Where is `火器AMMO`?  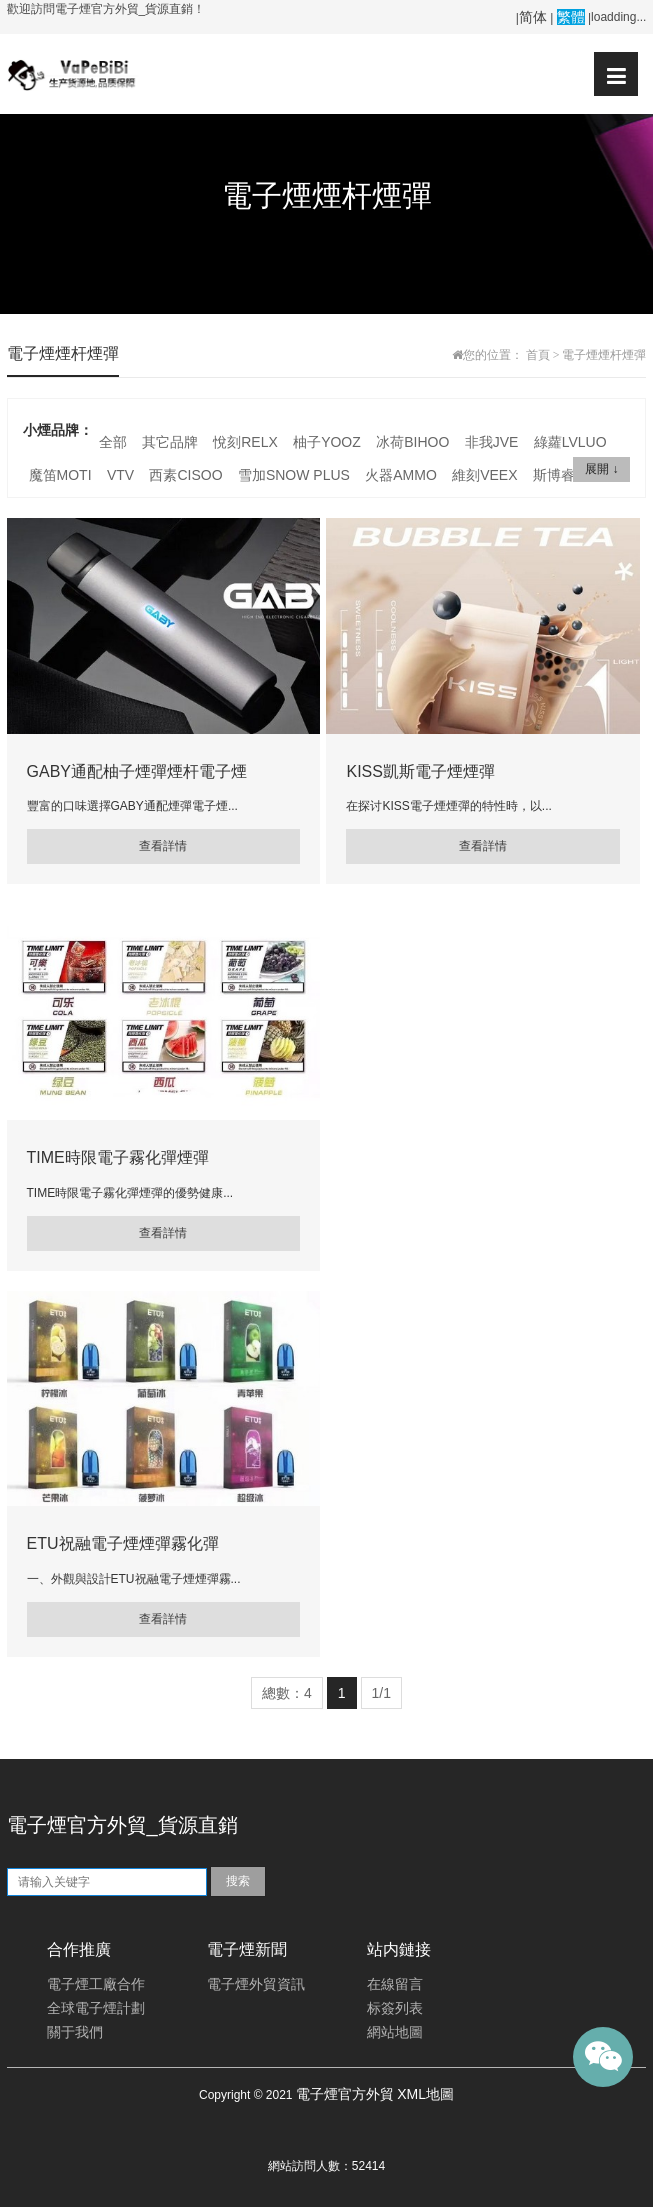 火器AMMO is located at coordinates (401, 475).